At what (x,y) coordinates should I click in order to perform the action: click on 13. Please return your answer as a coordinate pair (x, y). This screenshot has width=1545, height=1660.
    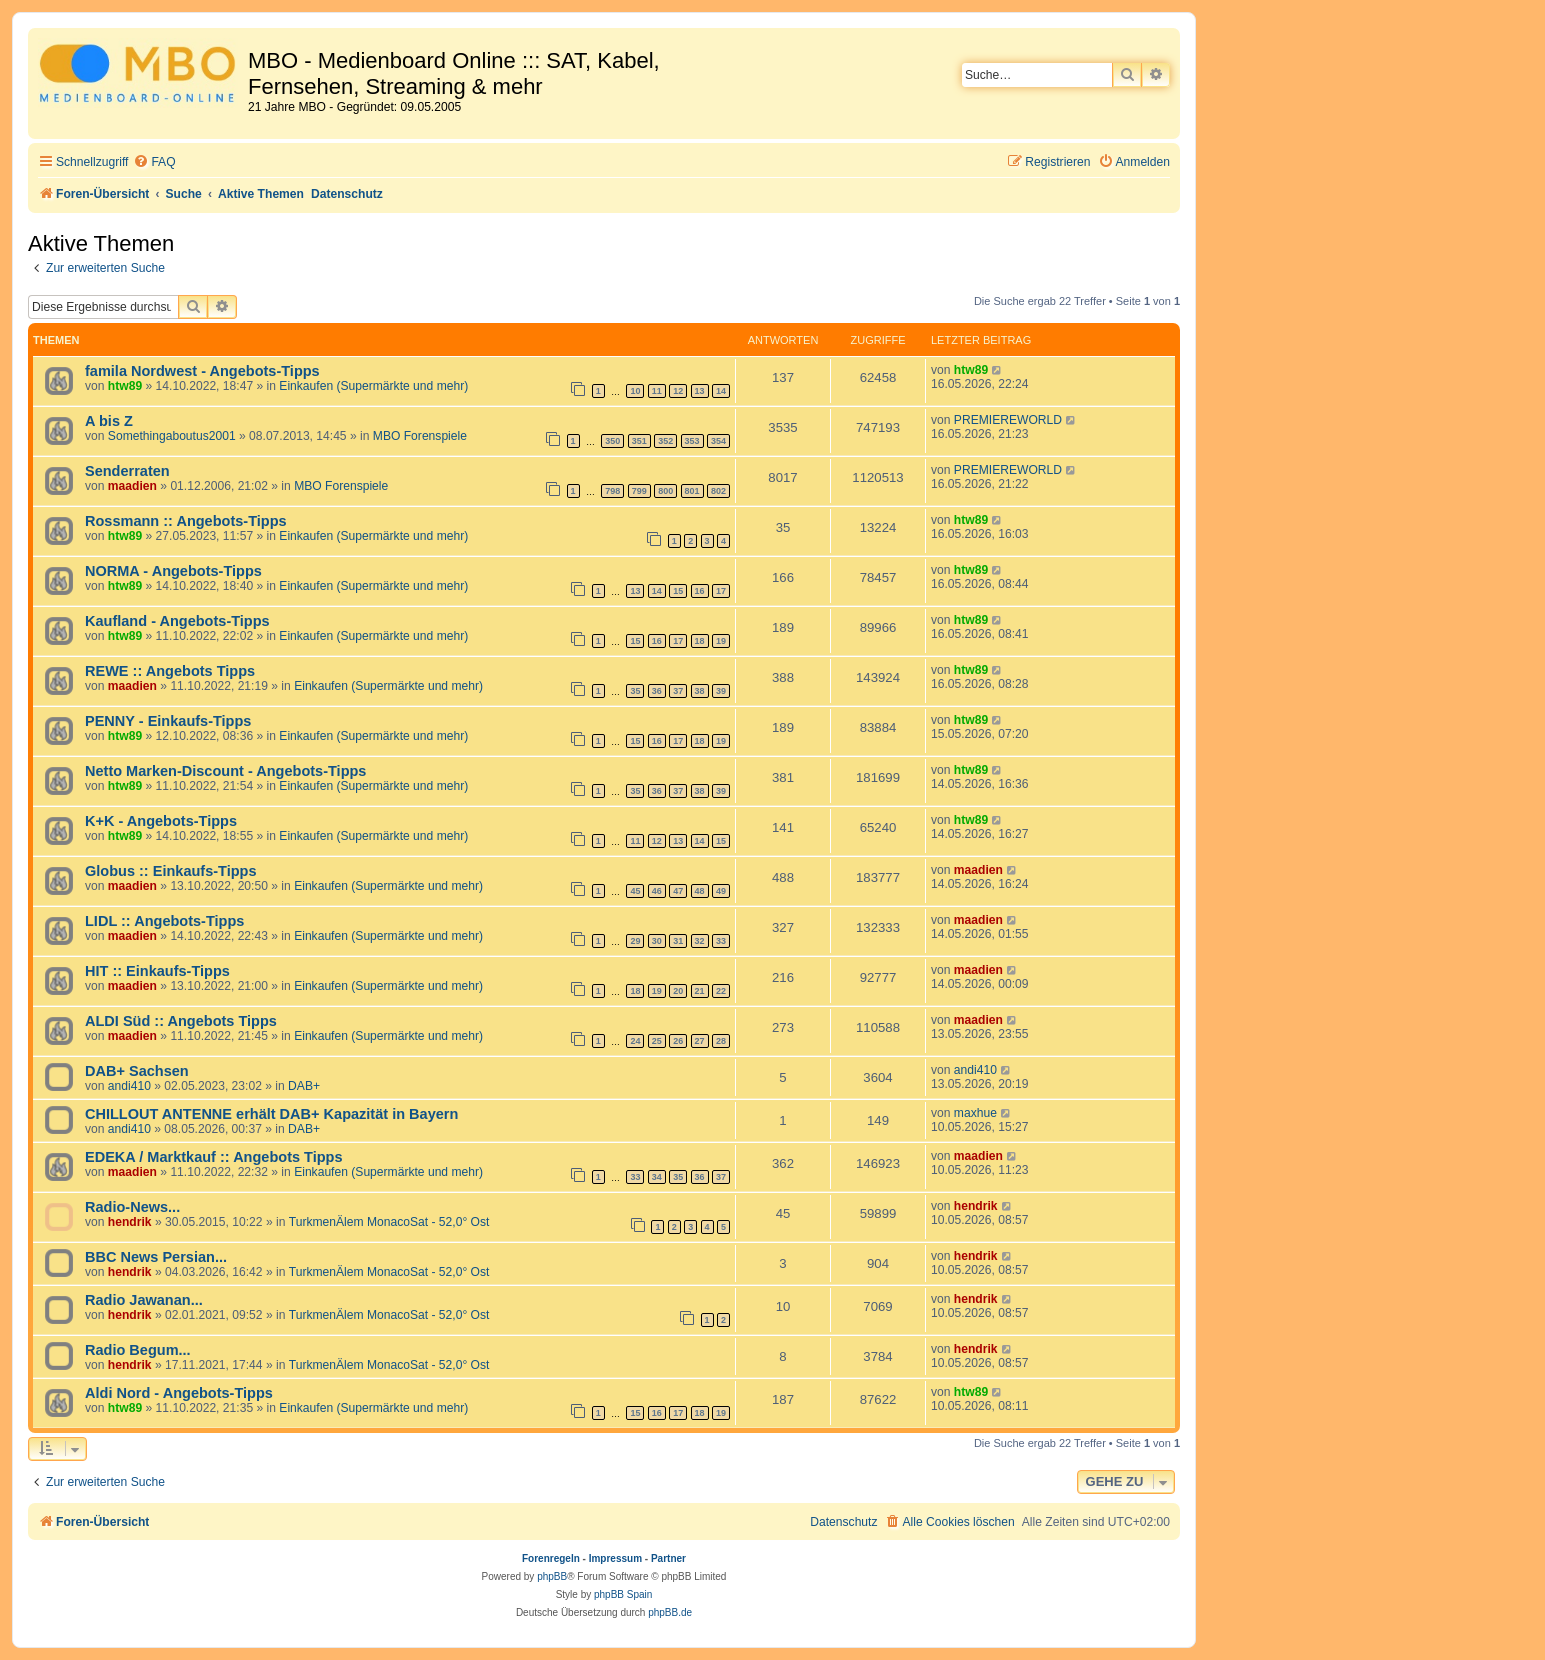
    Looking at the image, I should click on (700, 391).